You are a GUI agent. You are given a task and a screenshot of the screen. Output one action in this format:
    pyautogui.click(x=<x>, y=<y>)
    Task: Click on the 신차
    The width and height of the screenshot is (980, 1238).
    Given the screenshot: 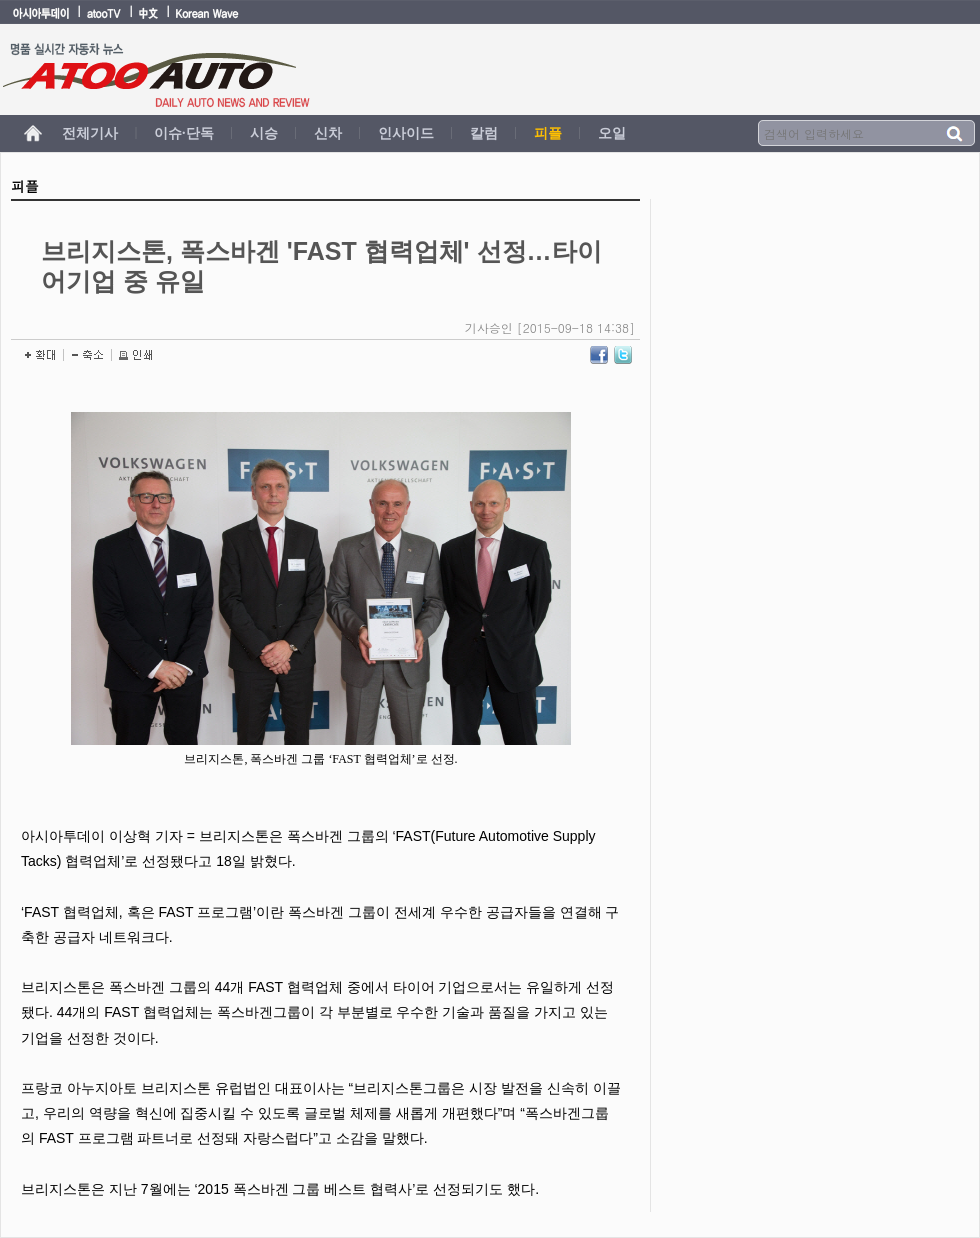 What is the action you would take?
    pyautogui.click(x=328, y=133)
    